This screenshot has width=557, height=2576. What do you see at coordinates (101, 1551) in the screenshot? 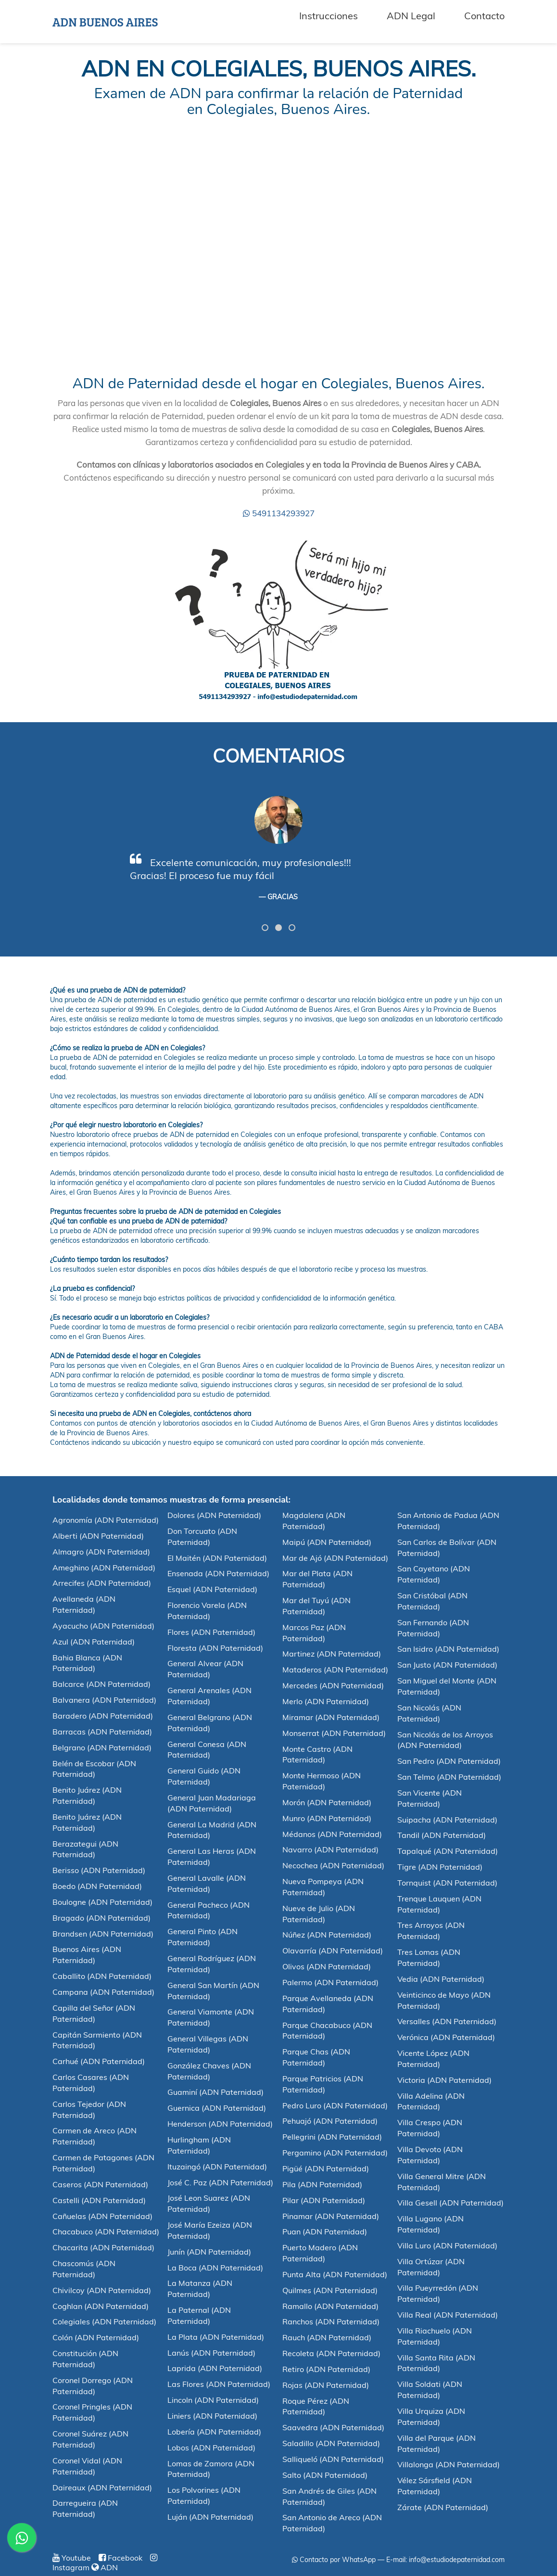
I see `Almagro (ADN Paternidad)` at bounding box center [101, 1551].